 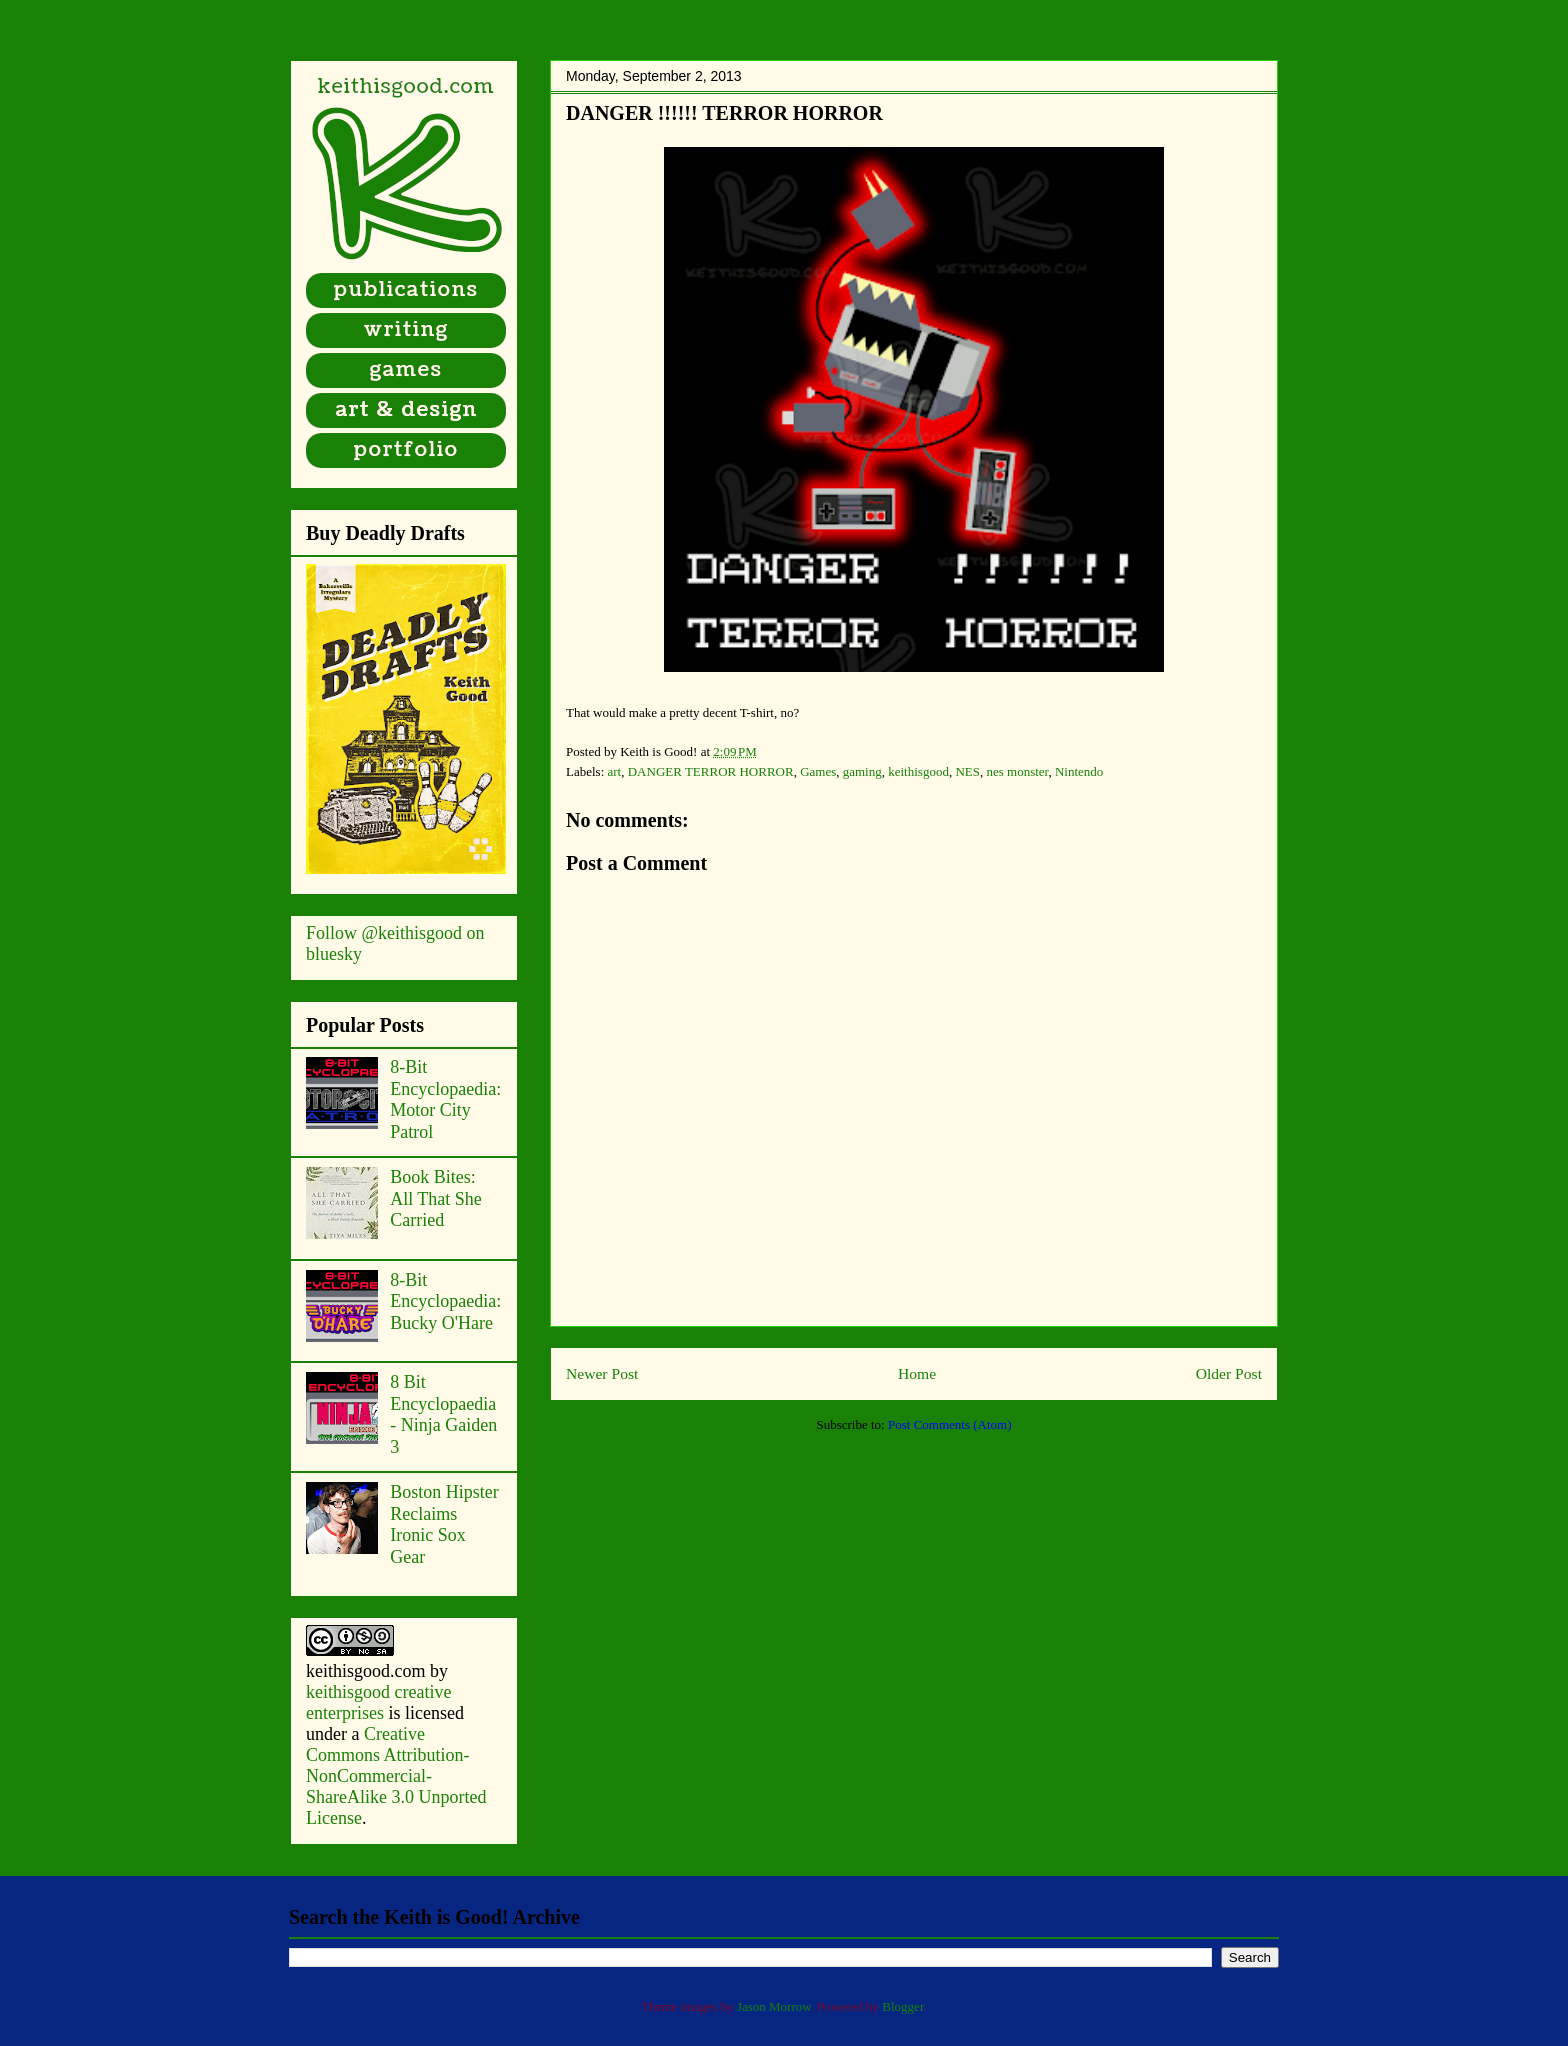 I want to click on DANGER TERROR HORROR, so click(x=711, y=771).